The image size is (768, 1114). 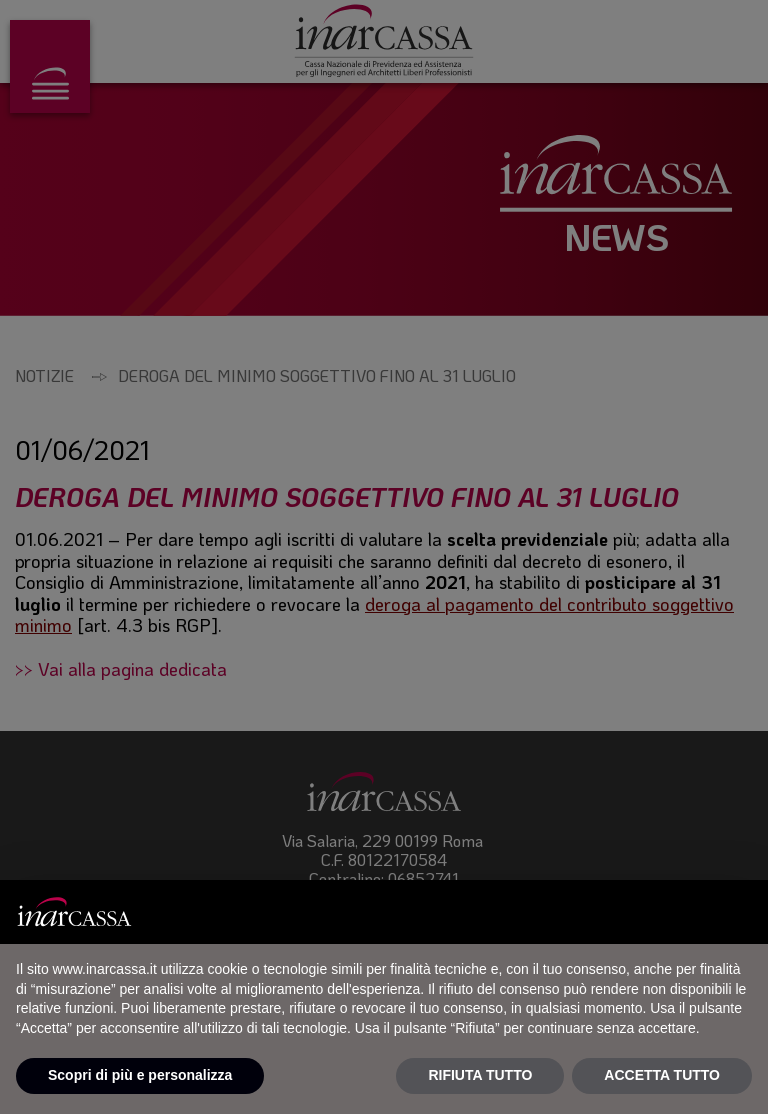 I want to click on RIFIUTA TUTTO [button], so click(x=480, y=1075).